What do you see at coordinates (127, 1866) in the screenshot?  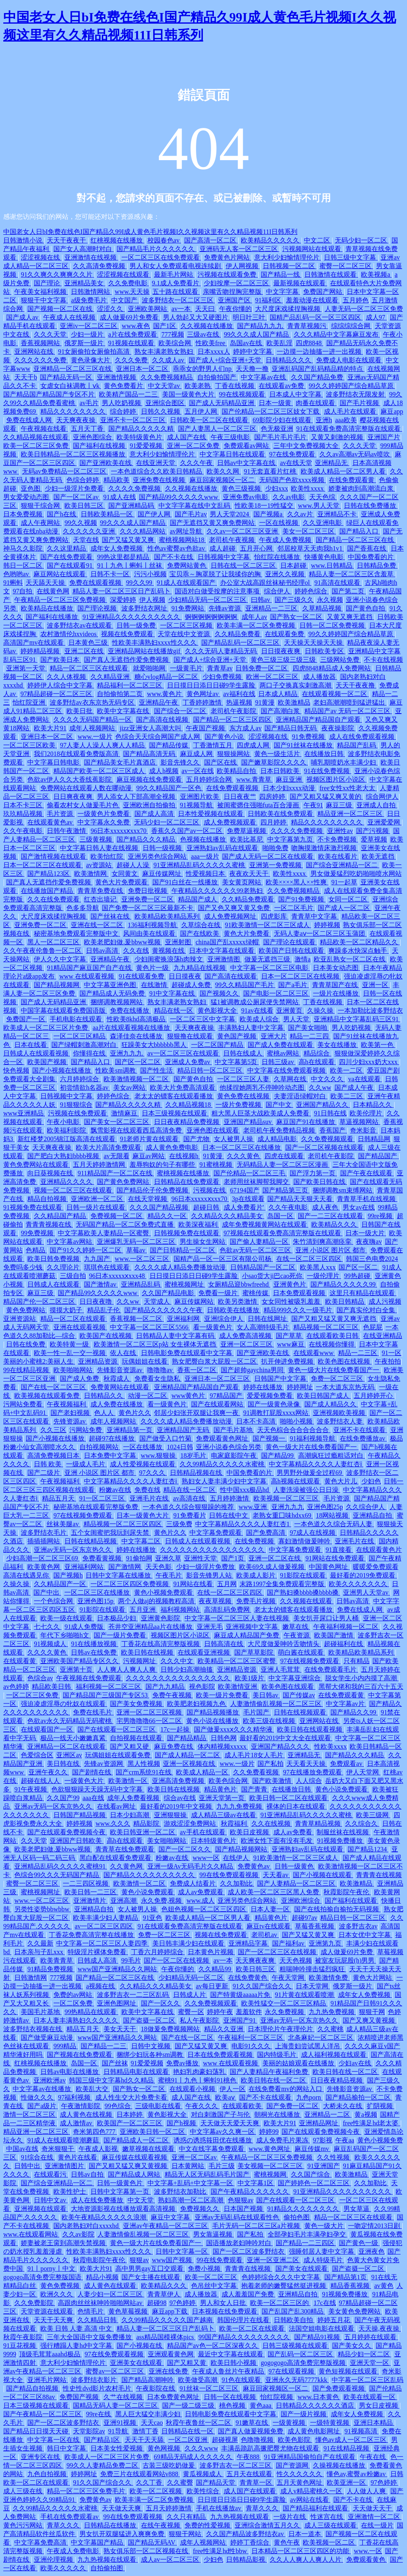 I see `久久黄色网` at bounding box center [127, 1866].